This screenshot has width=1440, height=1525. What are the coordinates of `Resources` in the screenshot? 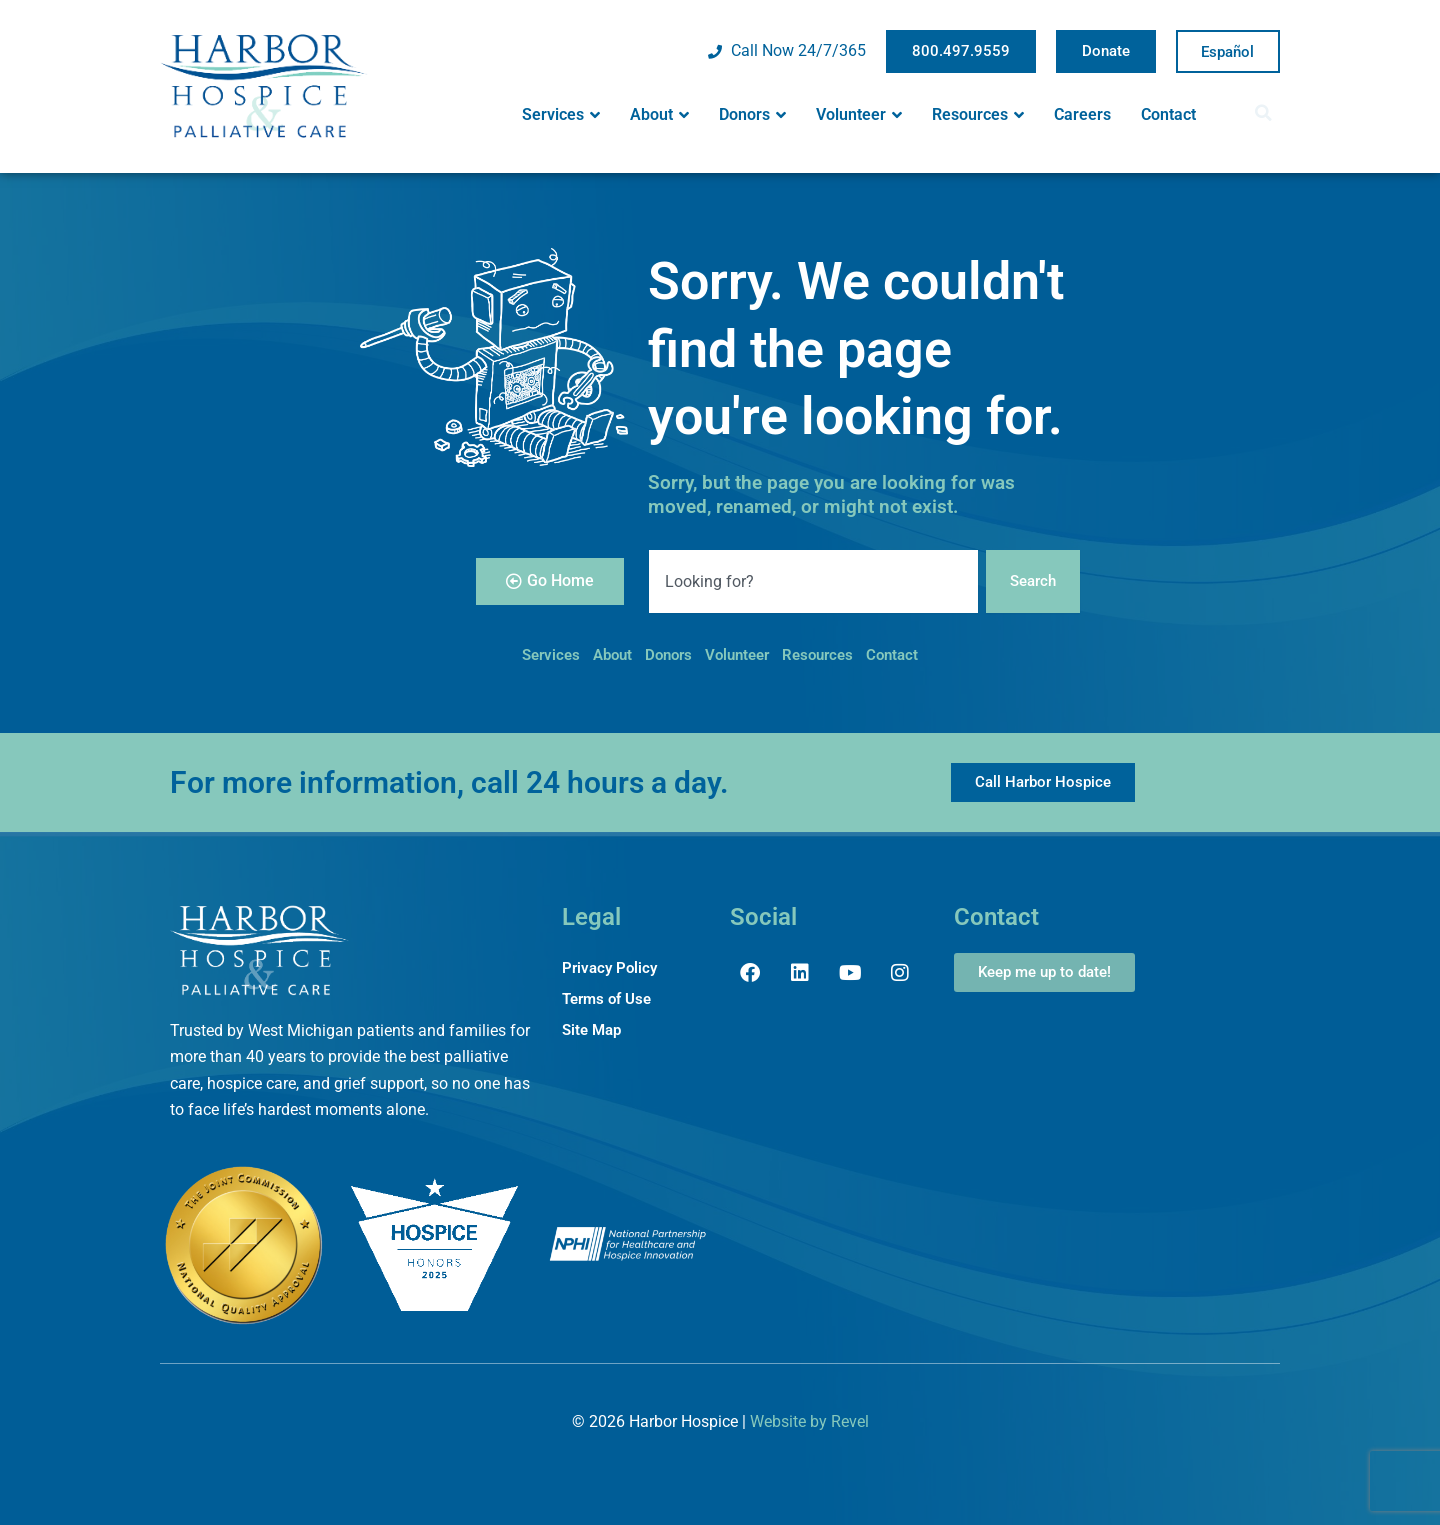 It's located at (978, 115).